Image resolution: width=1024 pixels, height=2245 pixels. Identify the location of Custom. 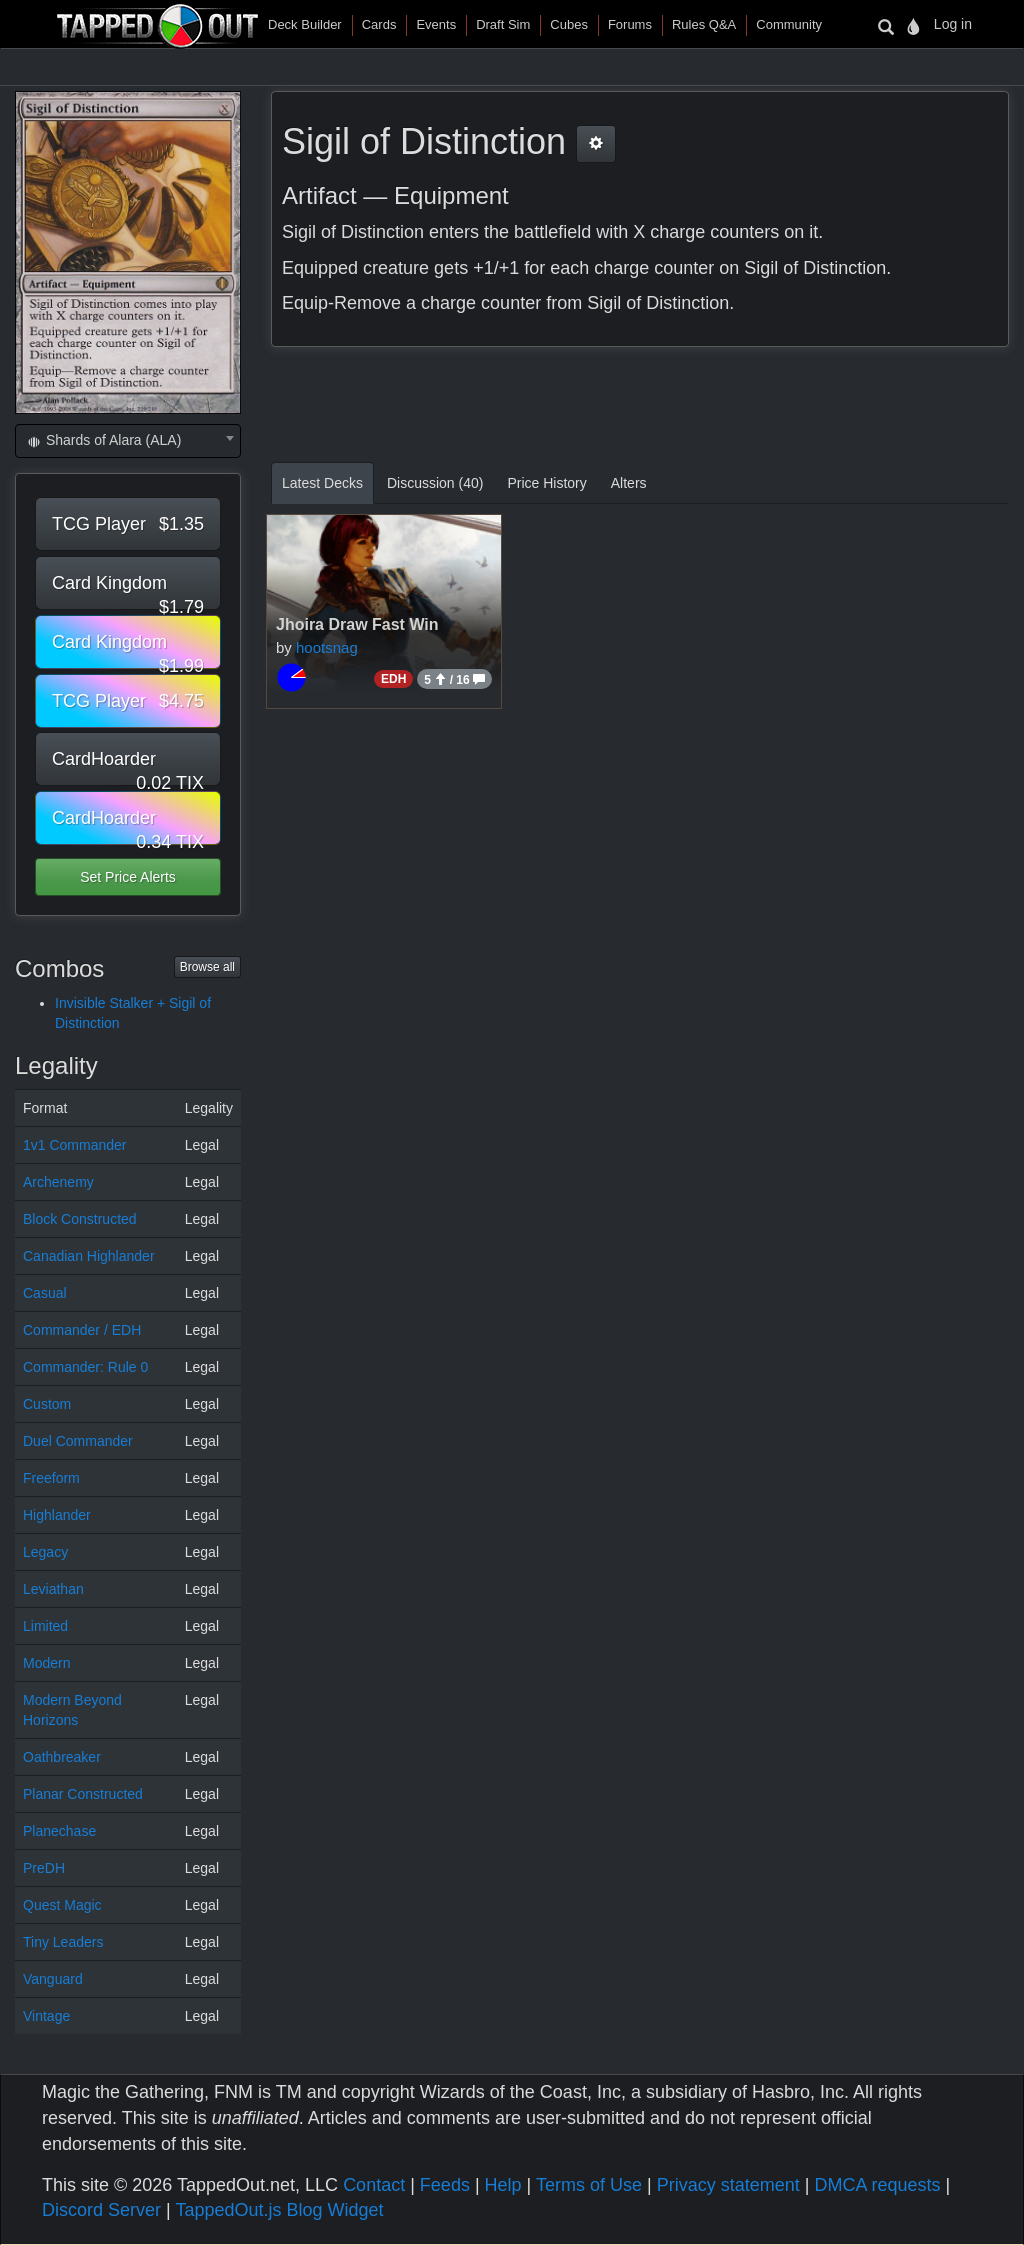
(47, 1404).